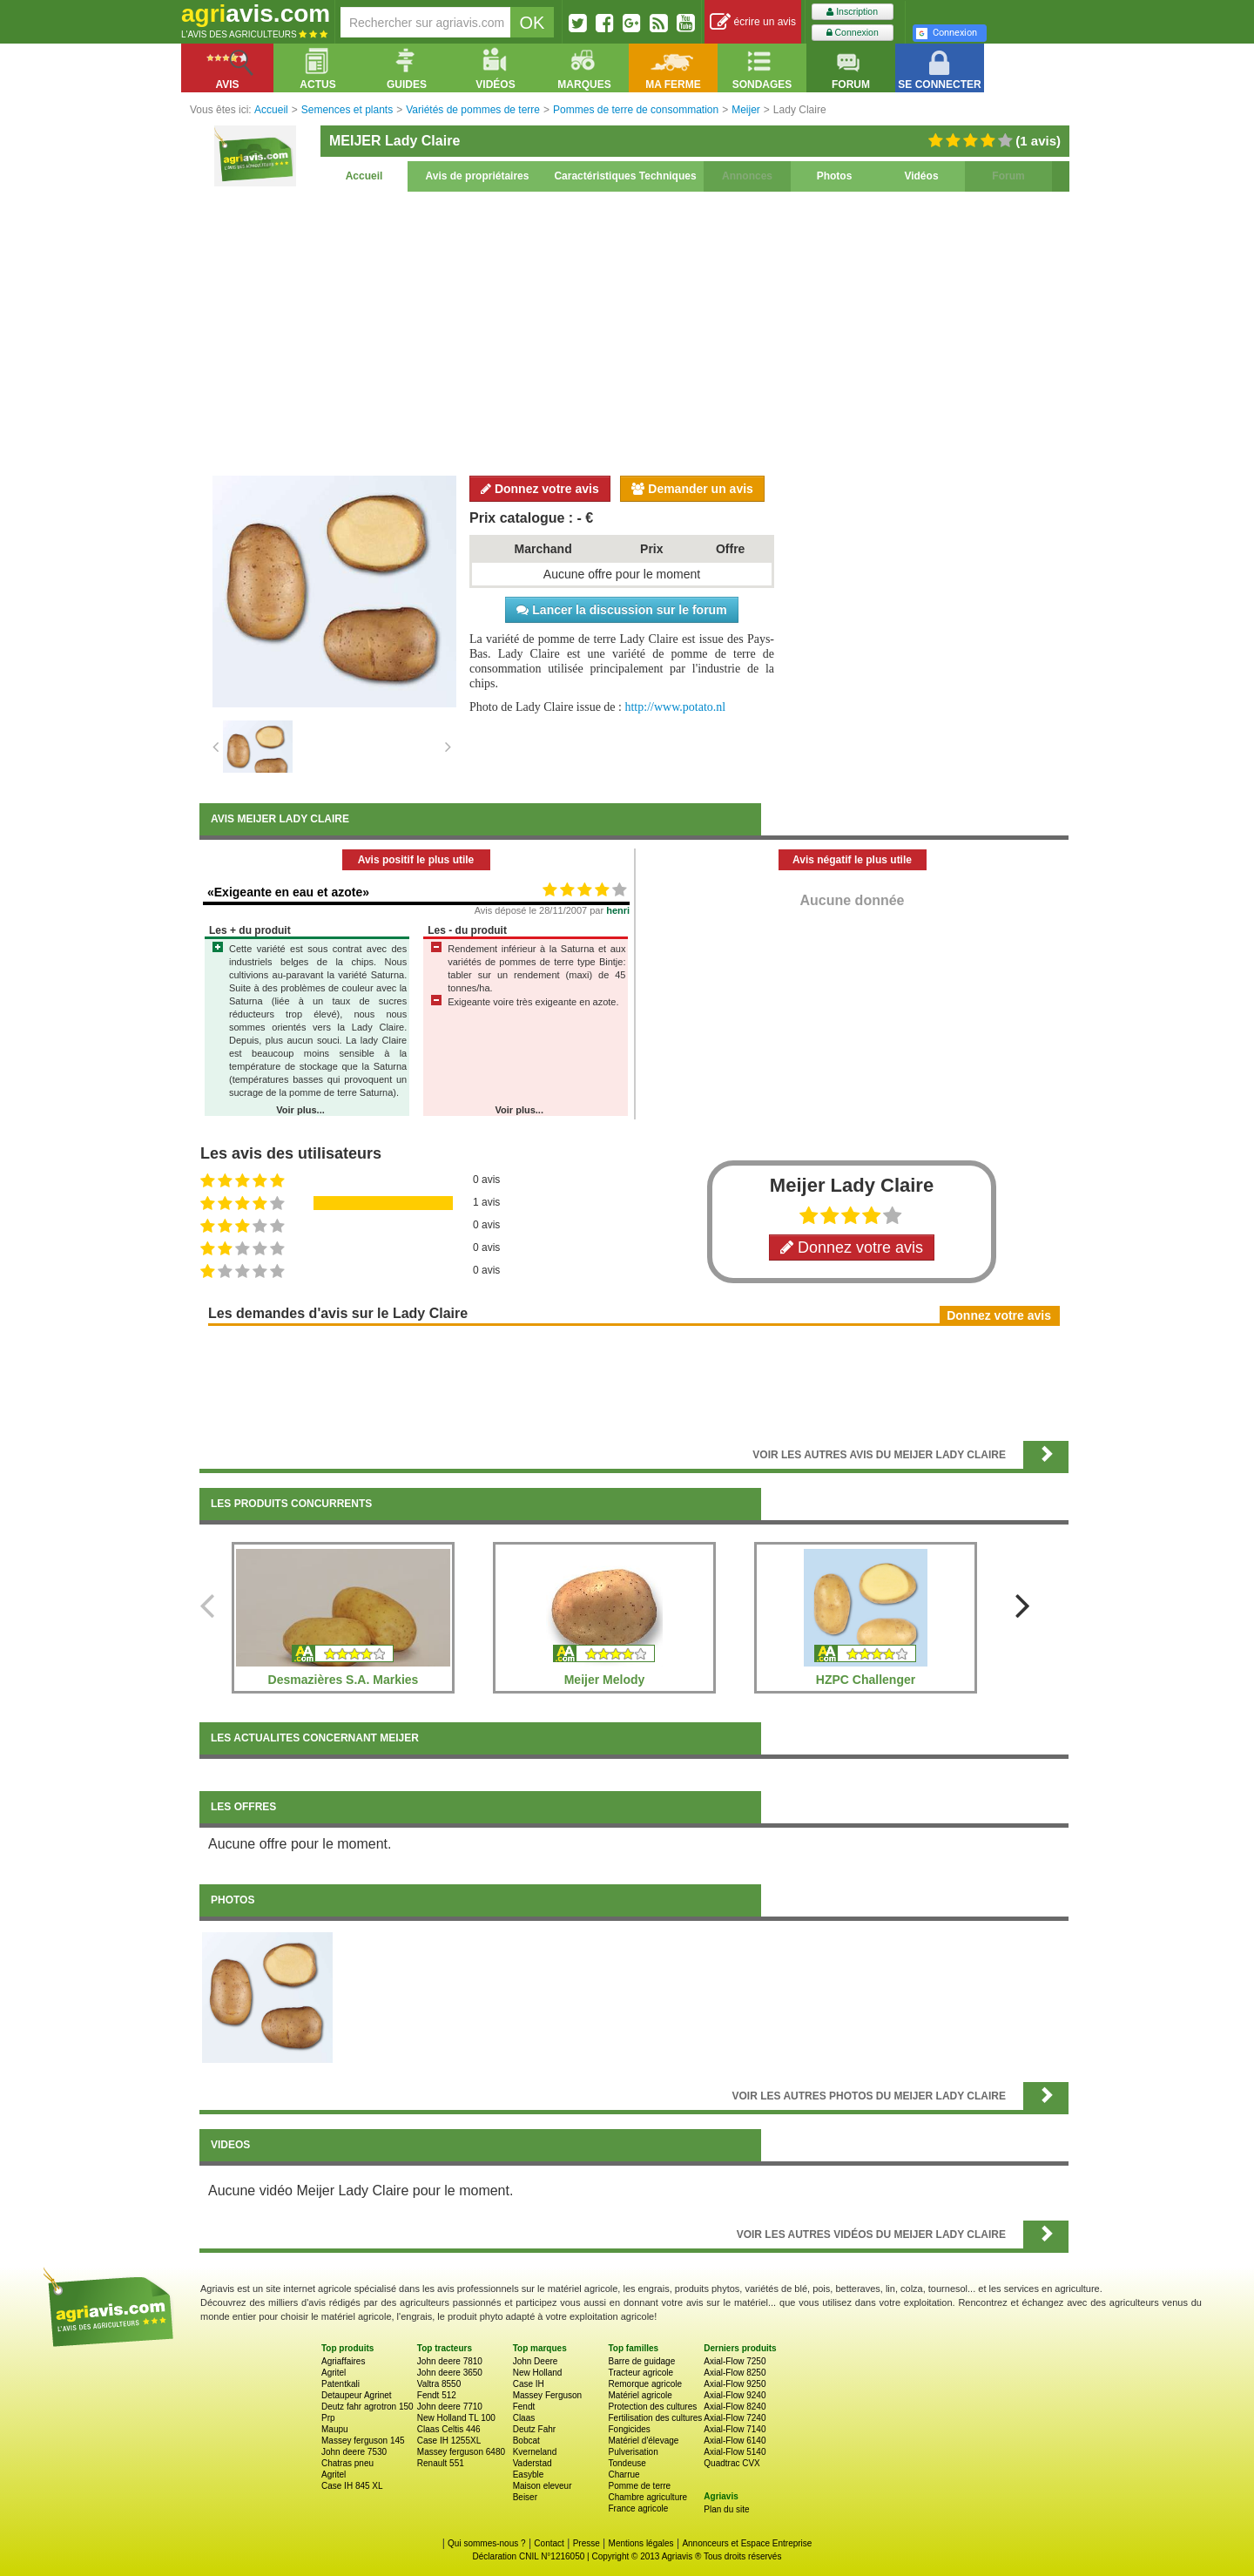 The height and width of the screenshot is (2576, 1254). Describe the element at coordinates (604, 1680) in the screenshot. I see `Meijer Melody` at that location.